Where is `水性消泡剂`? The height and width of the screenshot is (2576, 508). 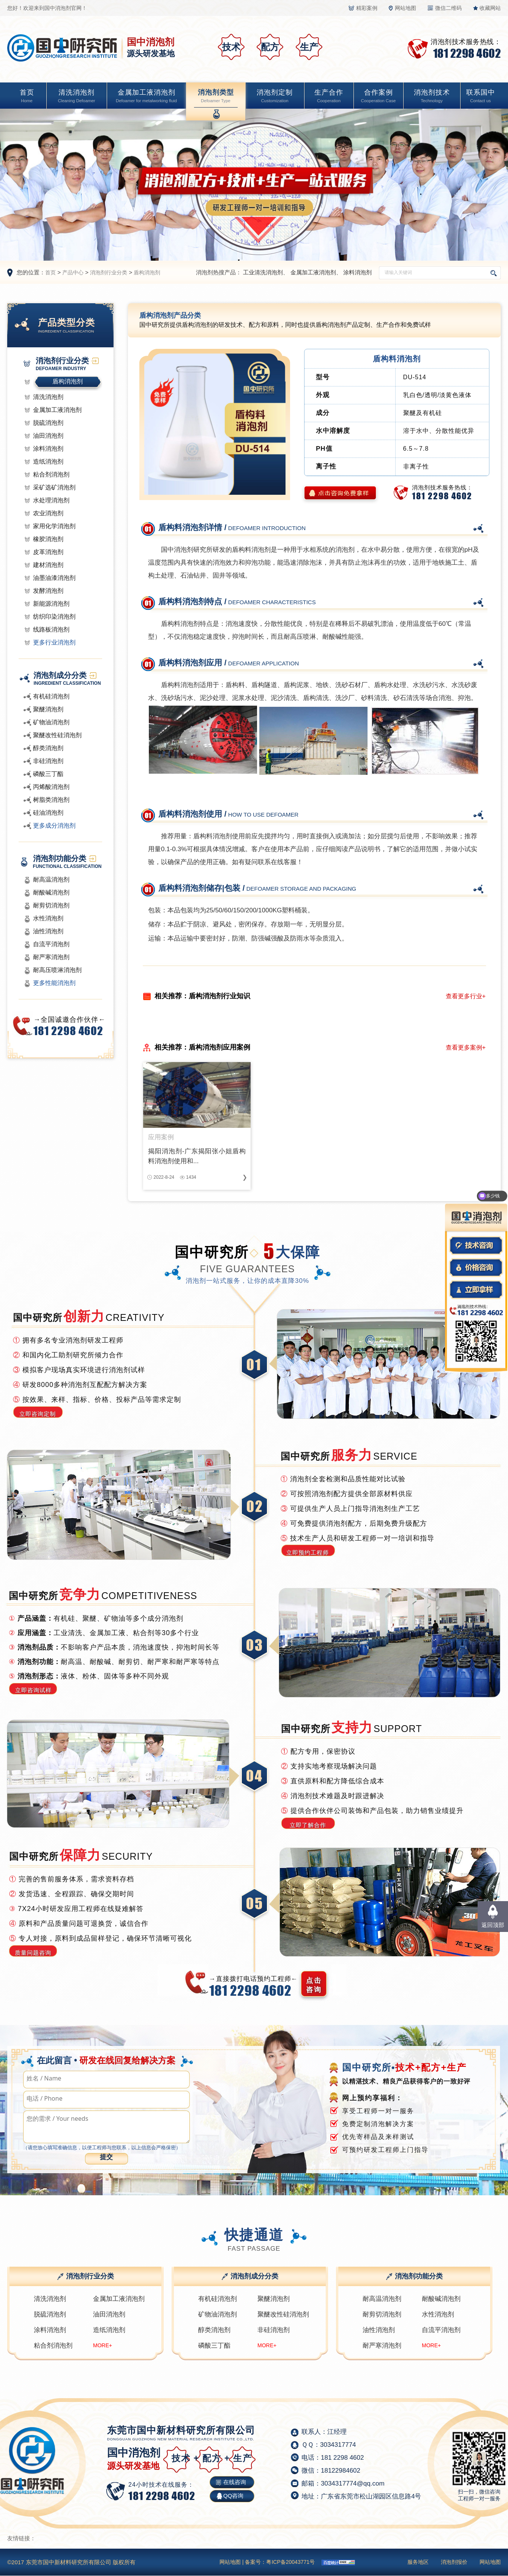
水性消泡剂 is located at coordinates (48, 918).